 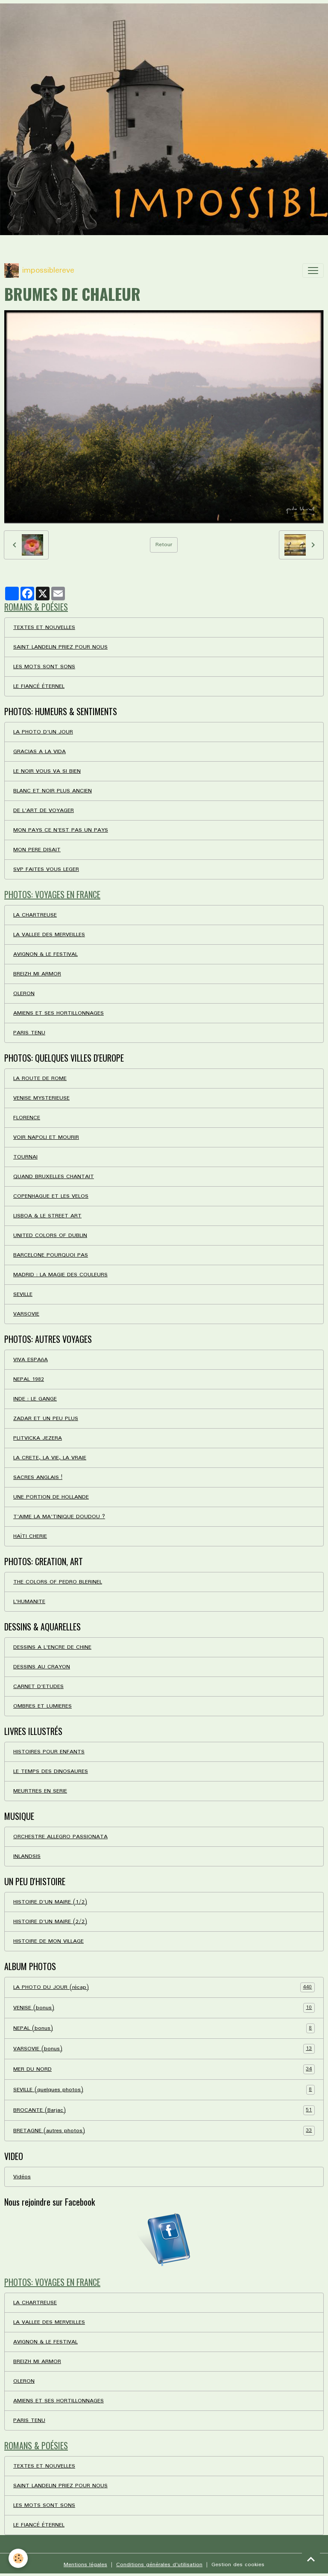 I want to click on AVIGNON & LE FESTIVAL, so click(x=45, y=954).